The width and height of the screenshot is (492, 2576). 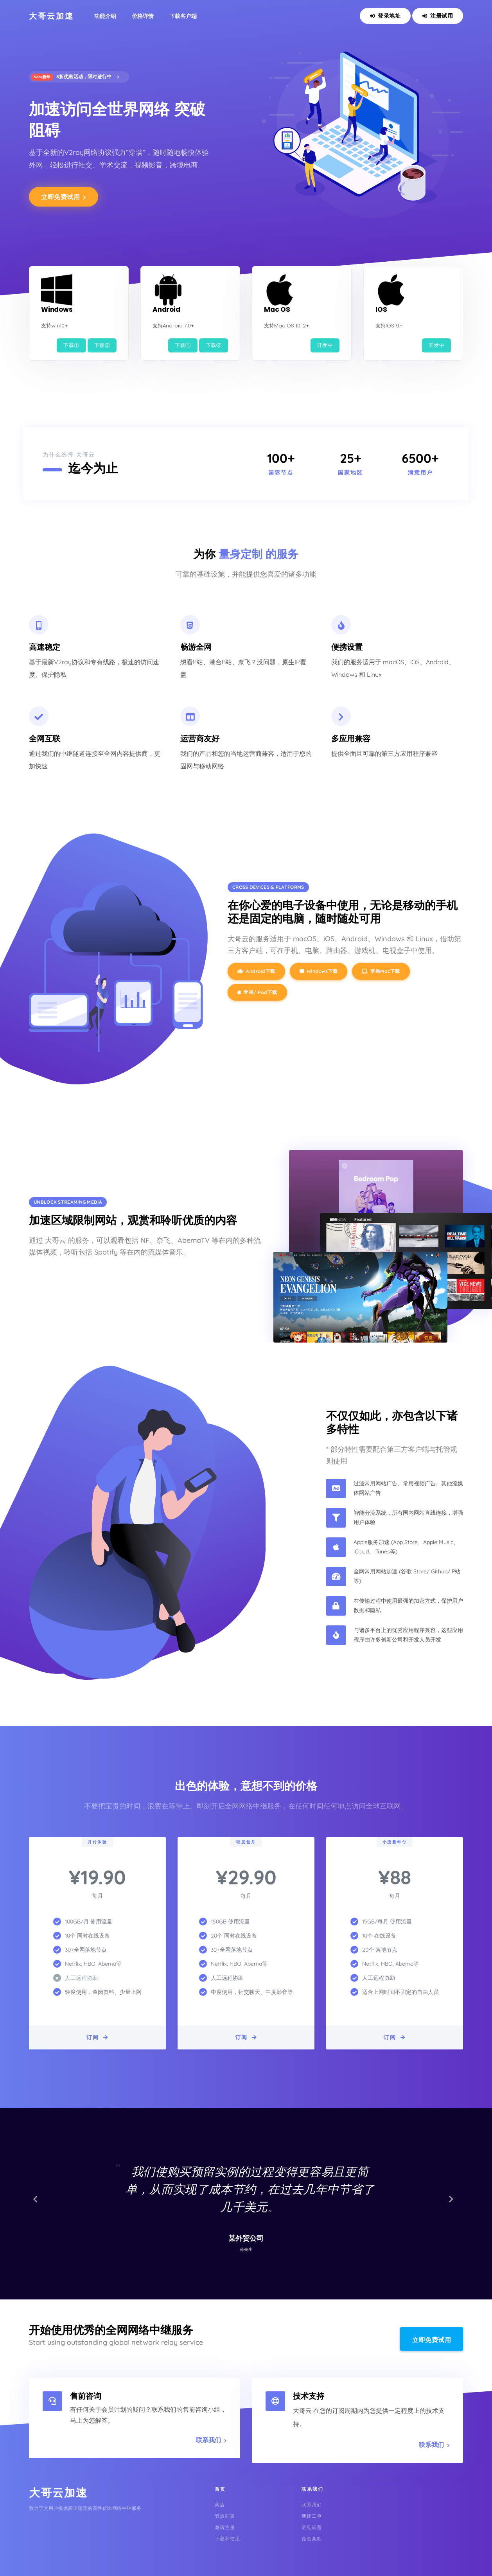 I want to click on 新建工单, so click(x=312, y=2516).